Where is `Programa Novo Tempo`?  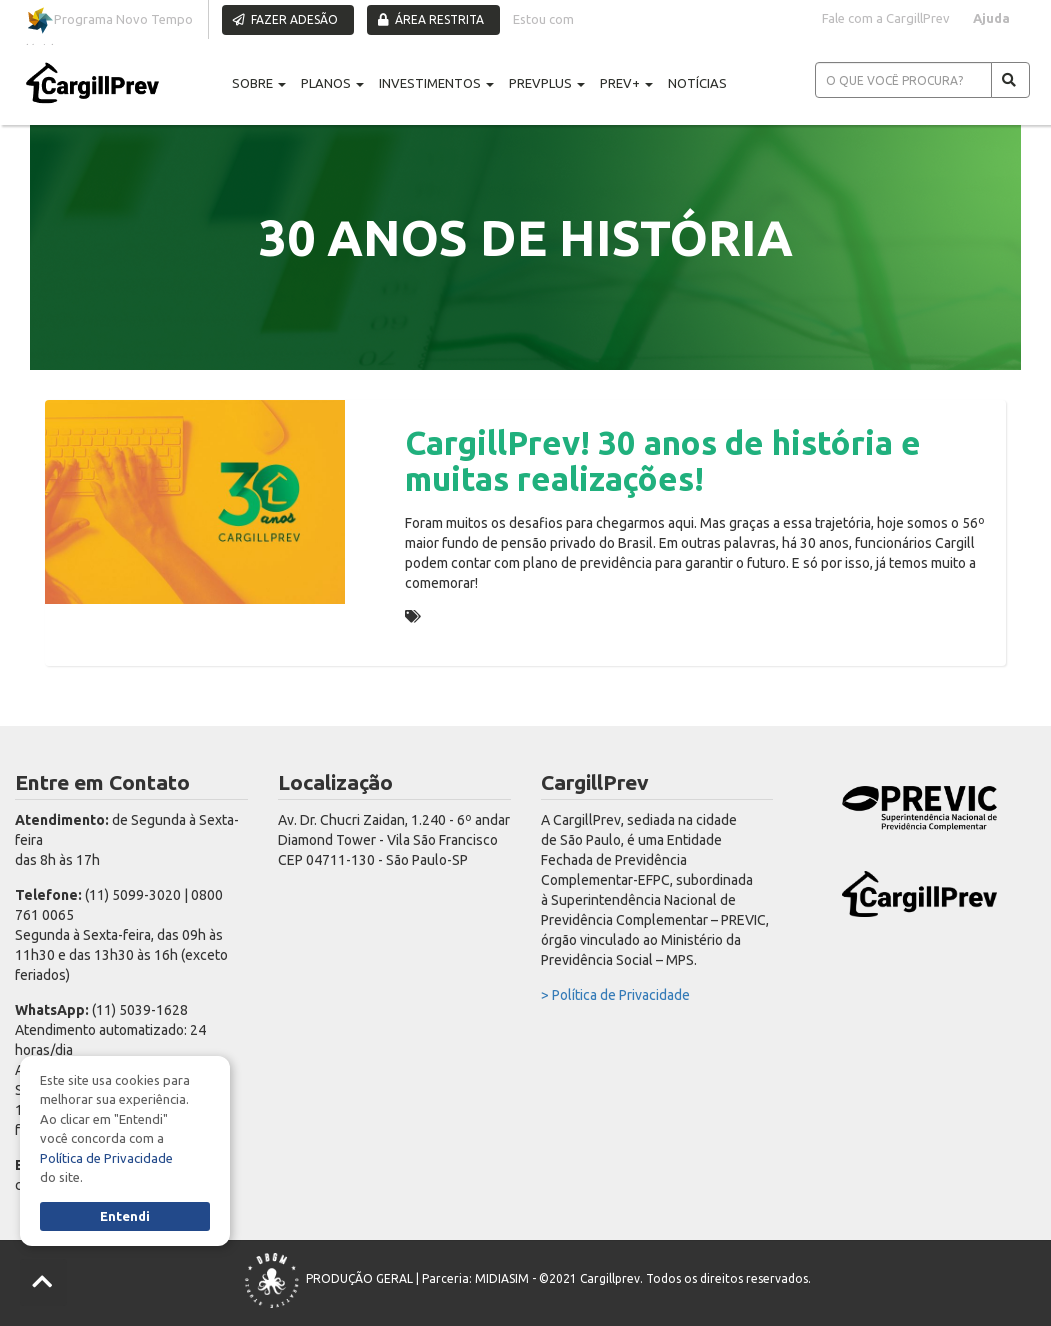
Programa Novo Tempo is located at coordinates (109, 20).